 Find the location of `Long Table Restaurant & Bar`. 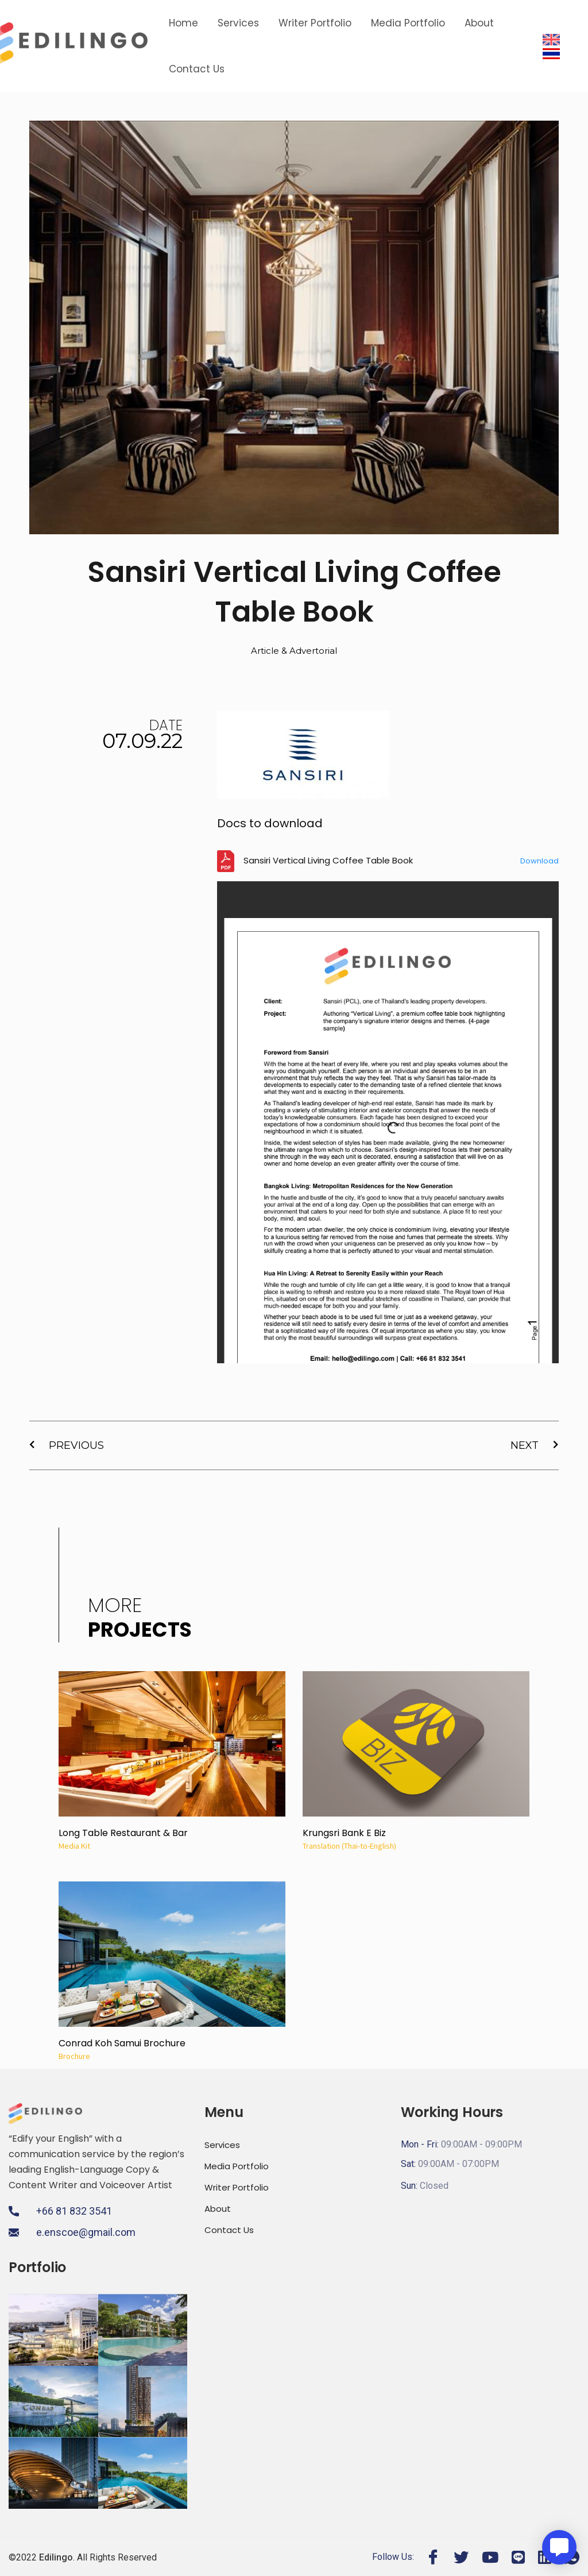

Long Table Restaurant & Bar is located at coordinates (123, 1833).